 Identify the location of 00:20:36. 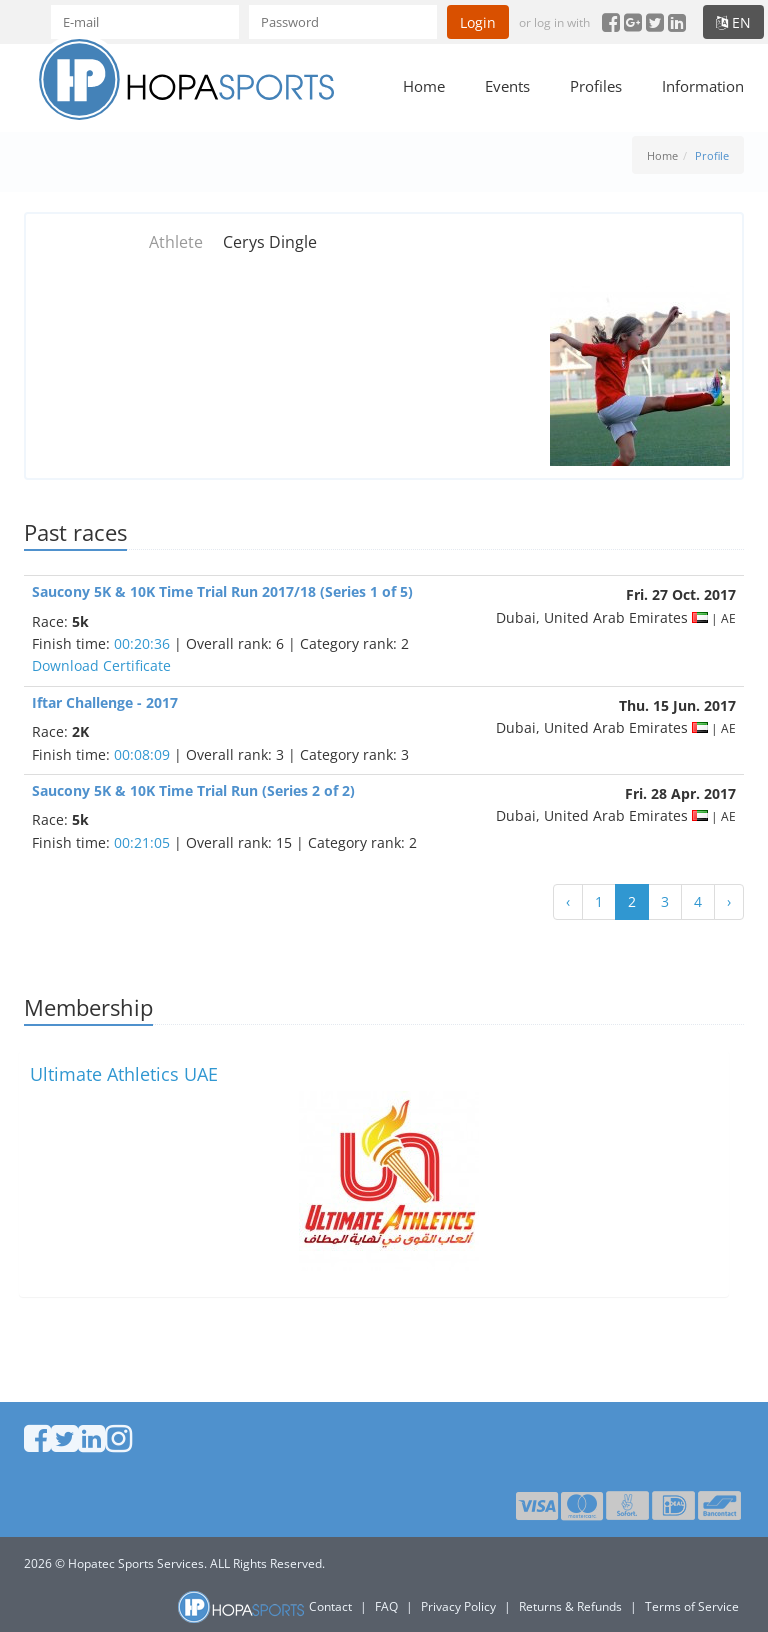
(142, 643).